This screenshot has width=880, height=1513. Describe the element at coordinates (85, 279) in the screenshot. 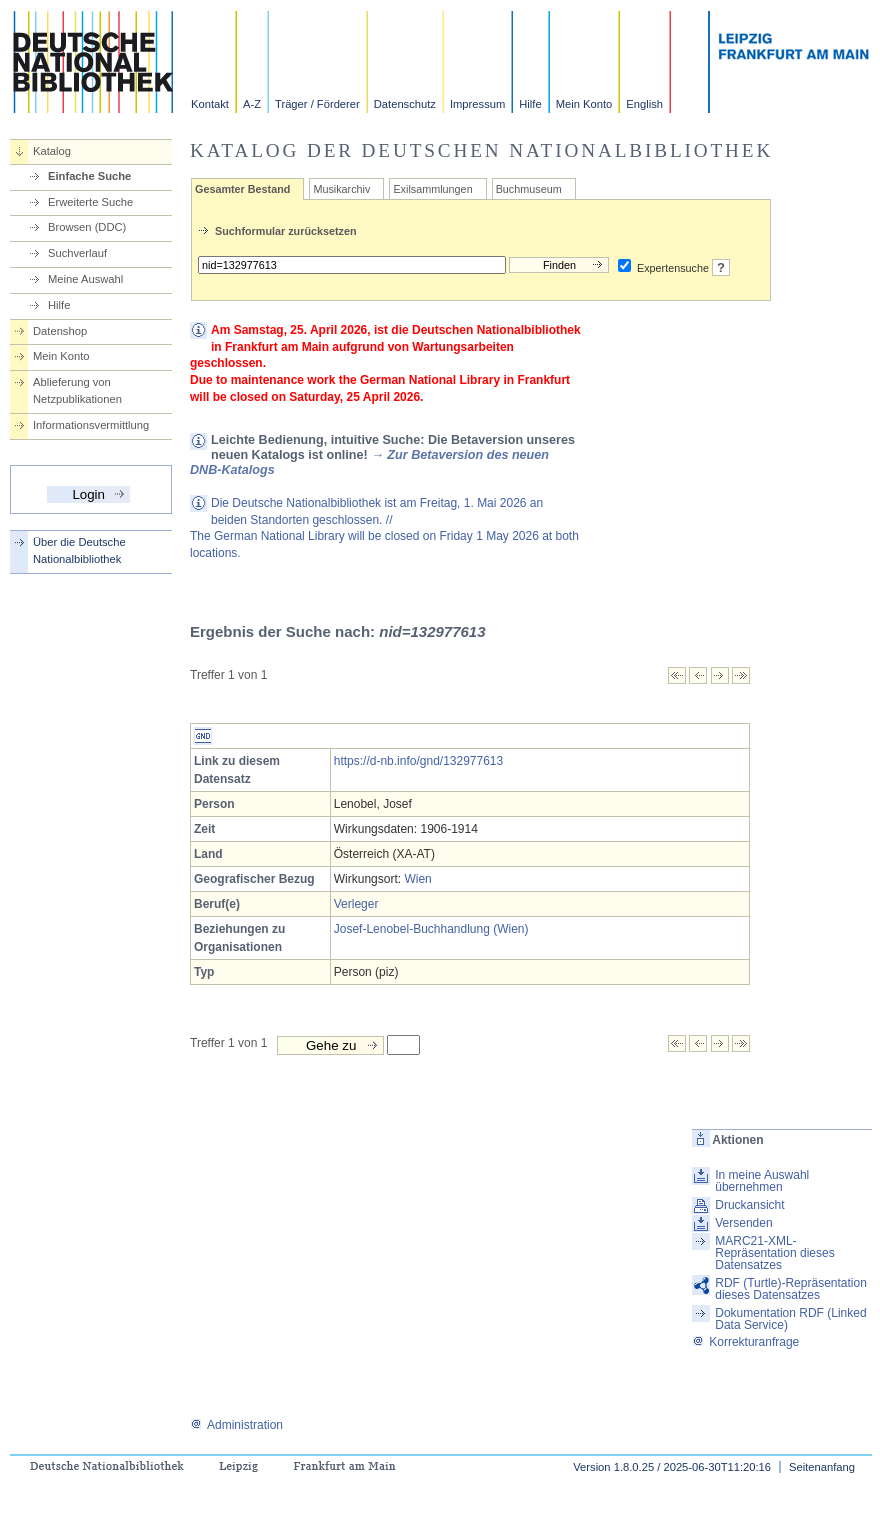

I see `Meine Auswahl` at that location.